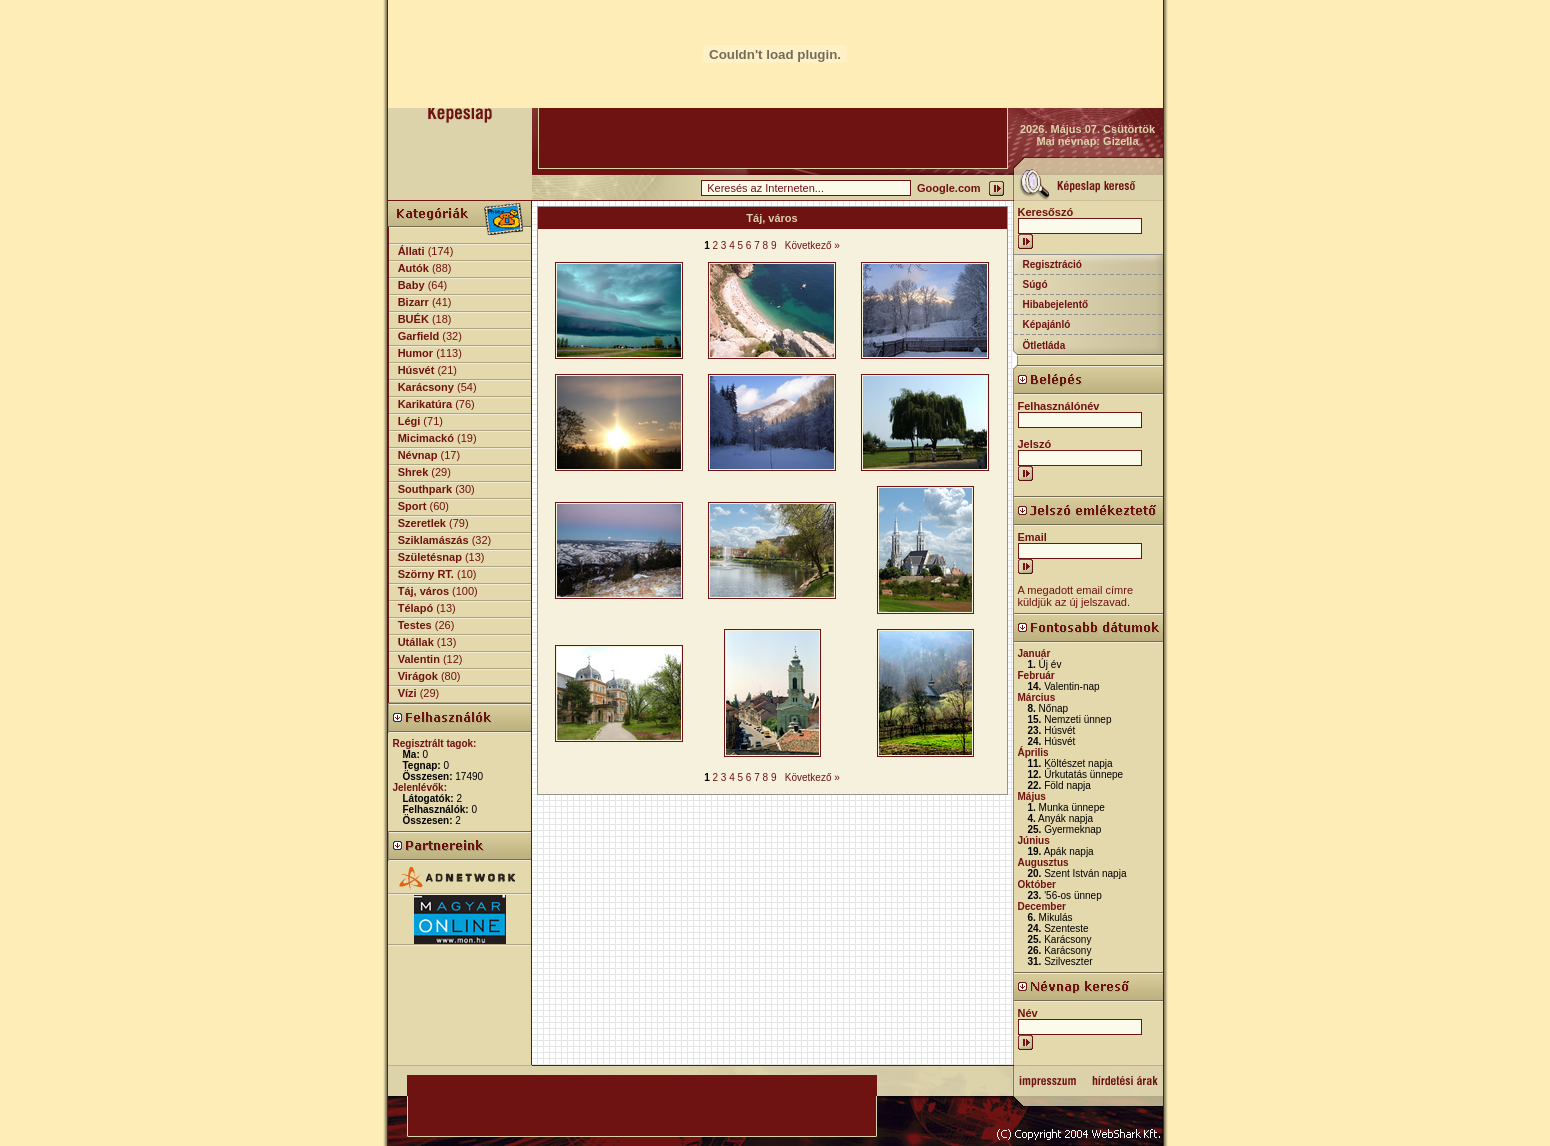 Image resolution: width=1550 pixels, height=1146 pixels. I want to click on Karácsony, so click(426, 387).